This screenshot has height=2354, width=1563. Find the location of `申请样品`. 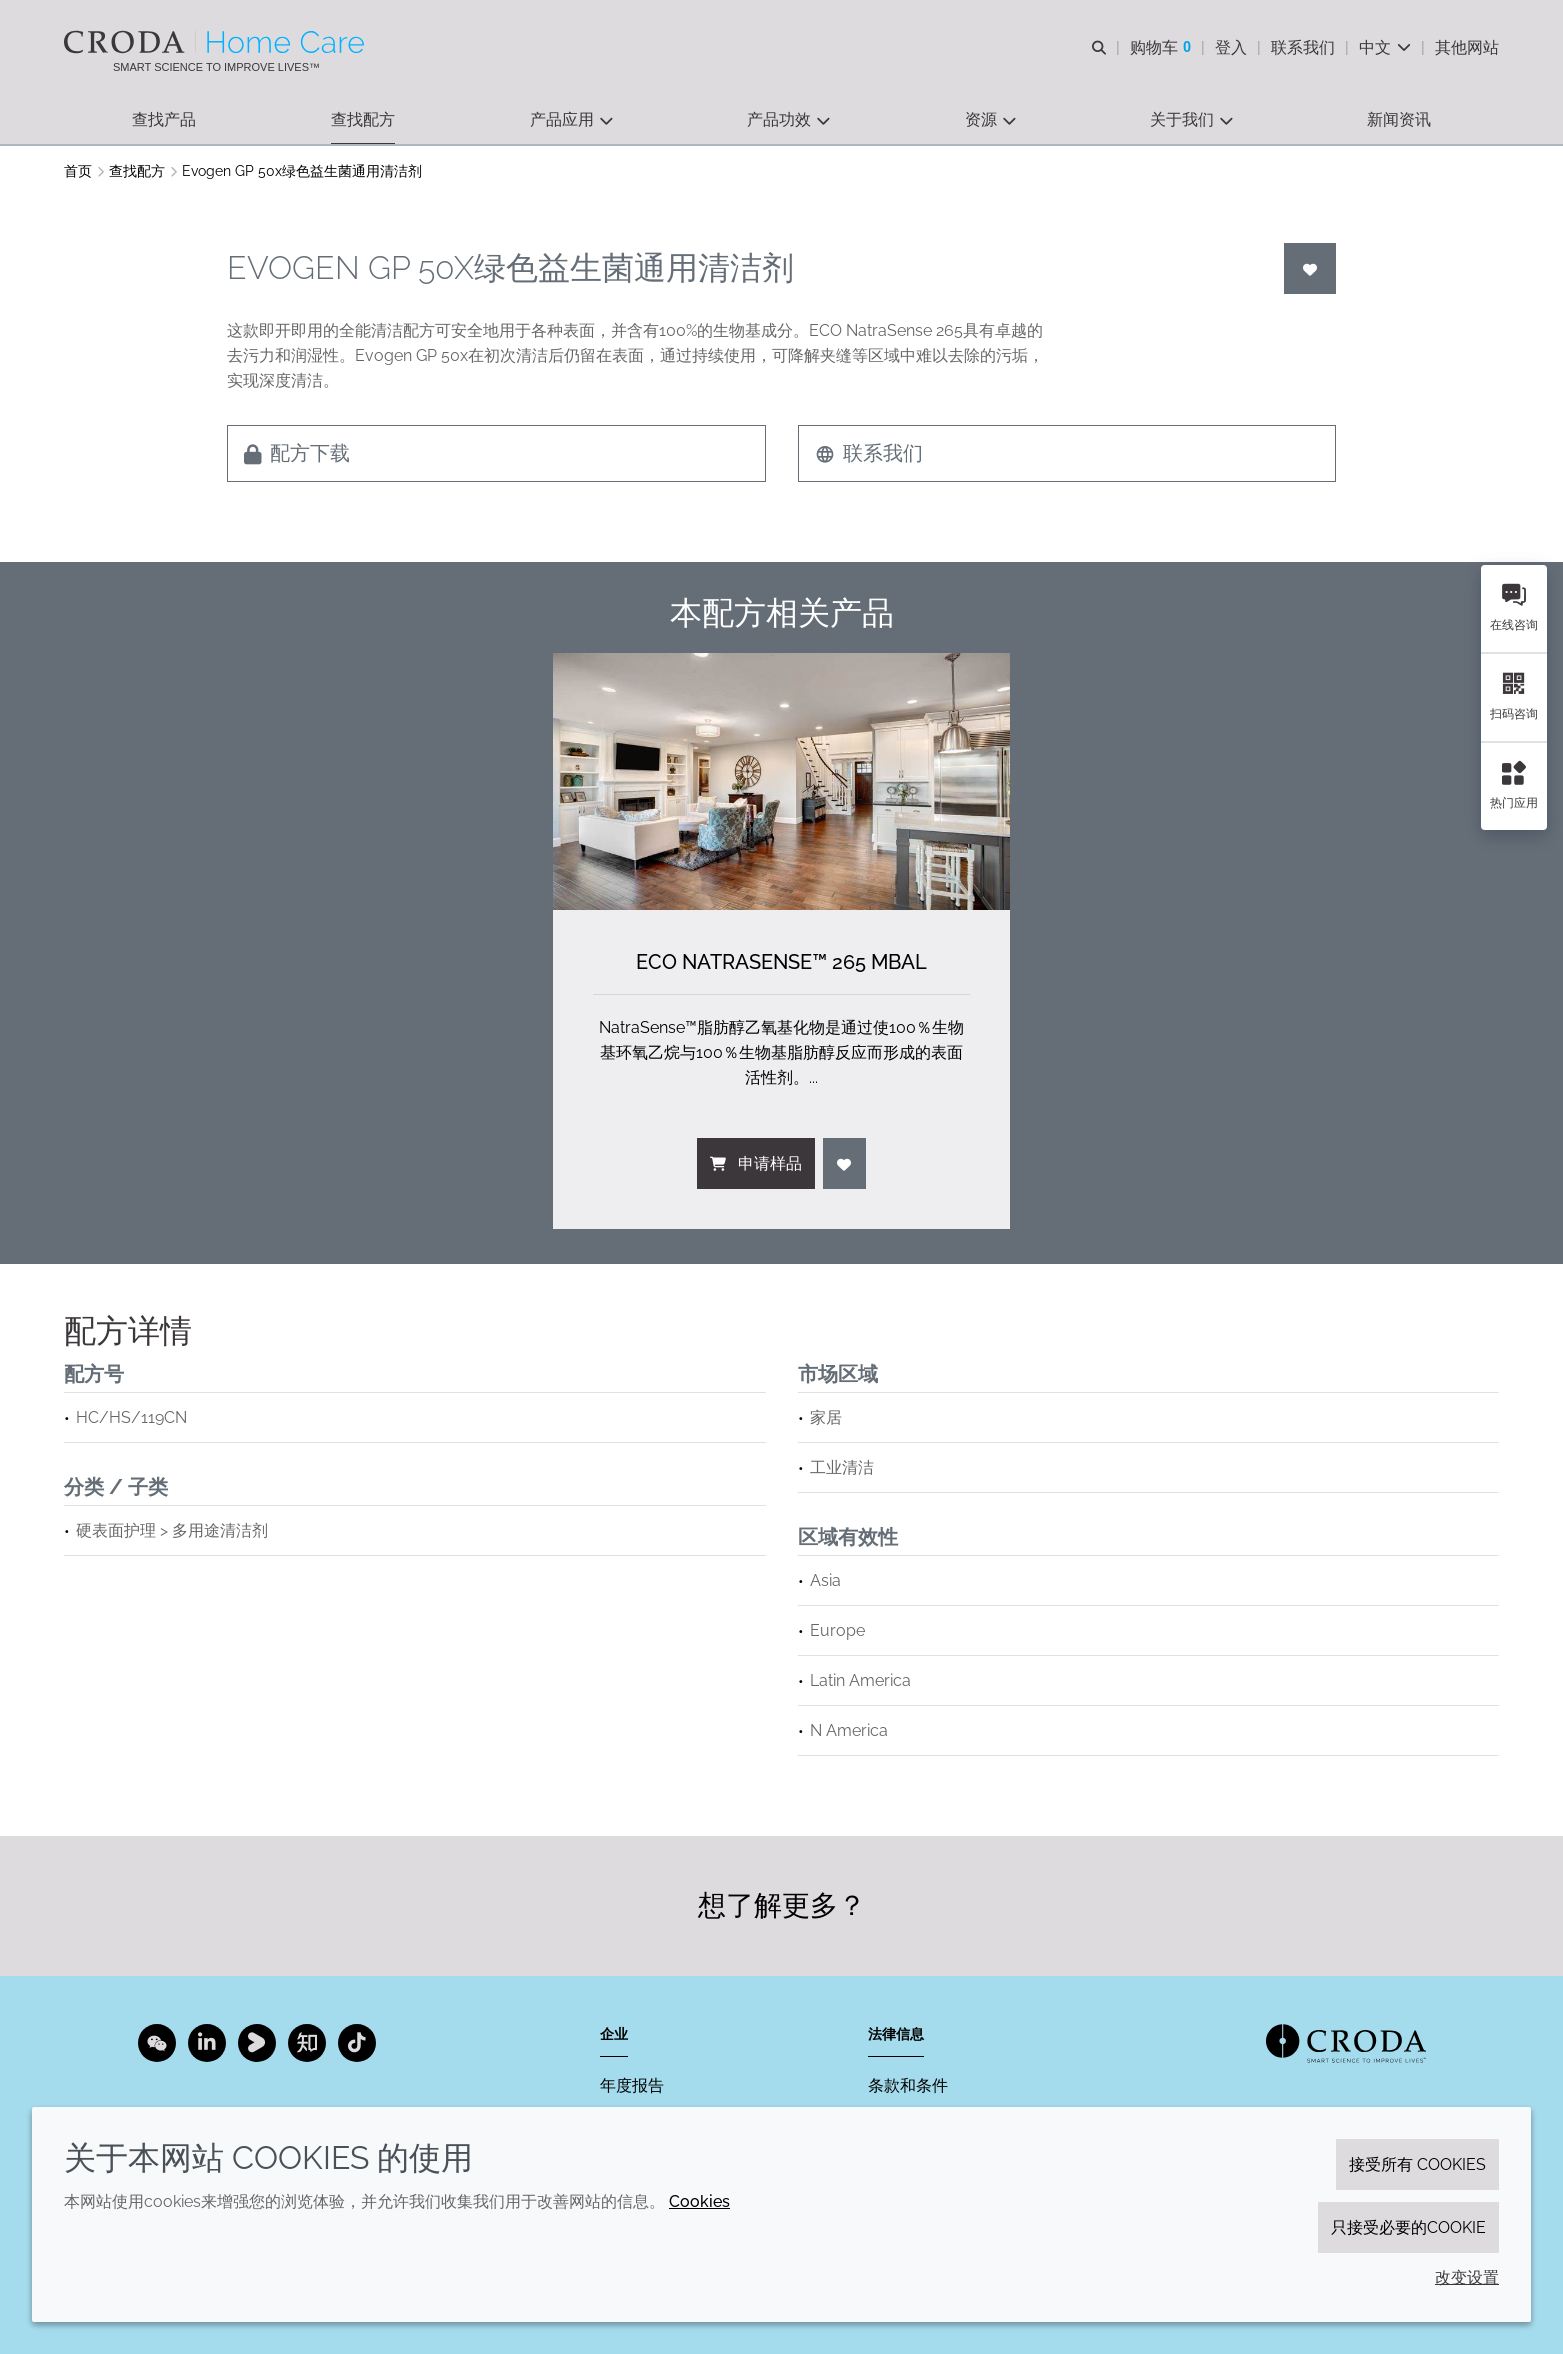

申请样品 is located at coordinates (756, 1163).